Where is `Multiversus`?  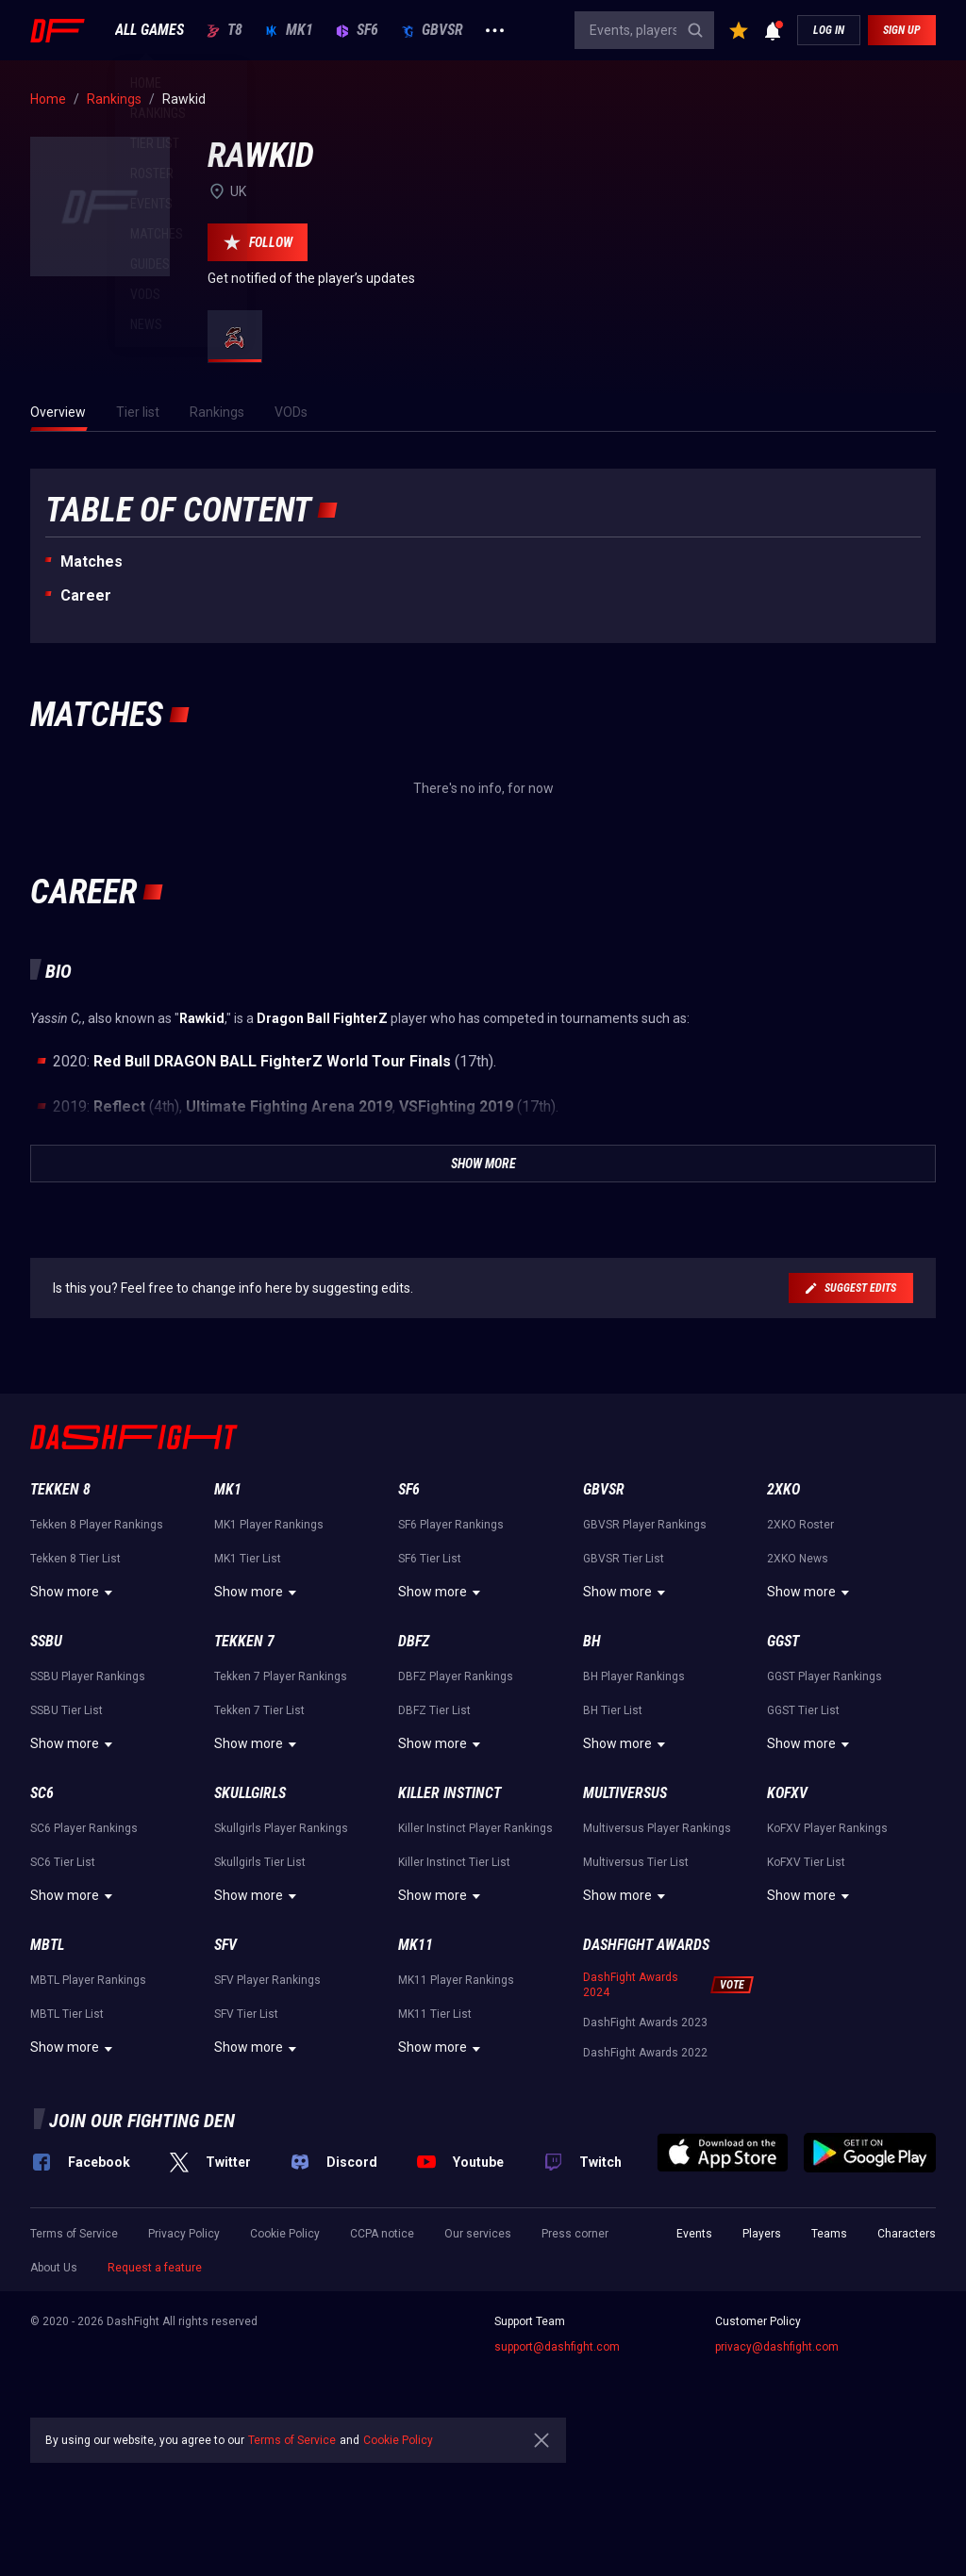 Multiversus is located at coordinates (625, 1793).